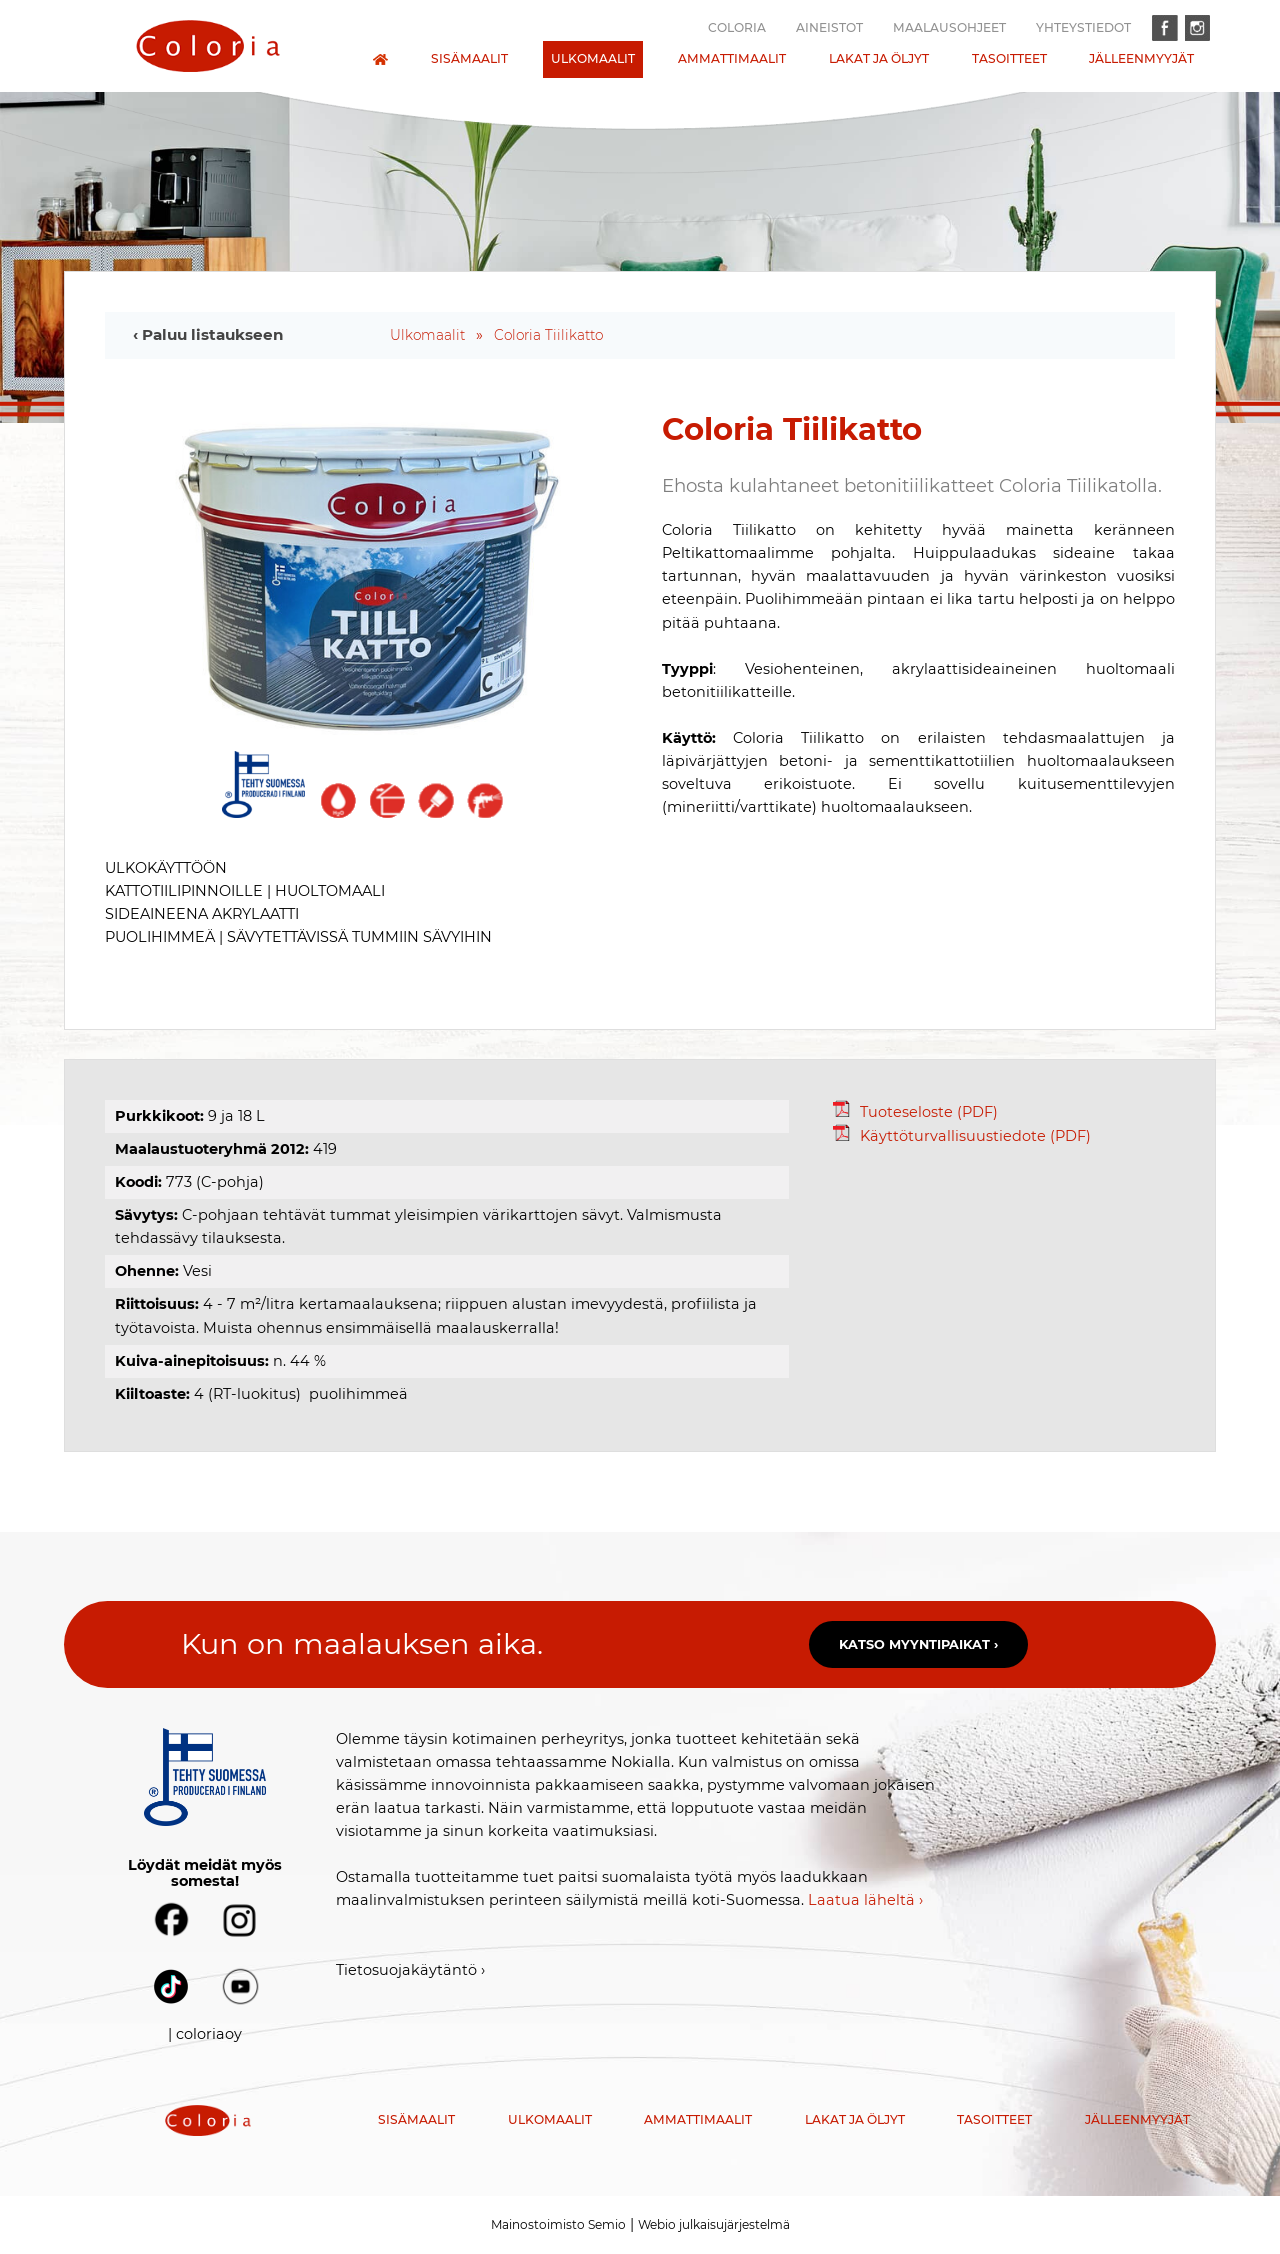 This screenshot has height=2254, width=1280. Describe the element at coordinates (548, 335) in the screenshot. I see `Coloria Tiilikatto` at that location.